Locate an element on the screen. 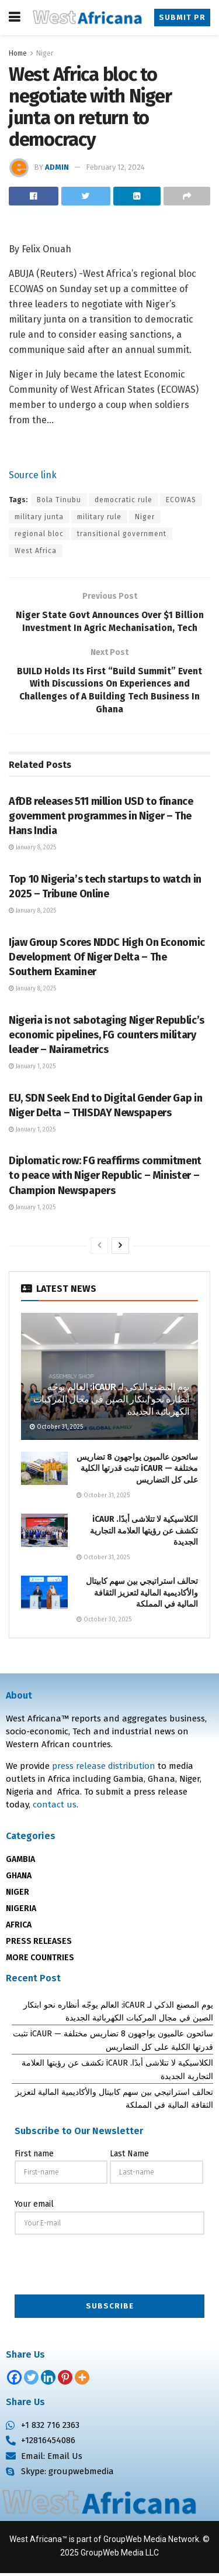 Image resolution: width=219 pixels, height=2576 pixels. [presentation] is located at coordinates (110, 2268).